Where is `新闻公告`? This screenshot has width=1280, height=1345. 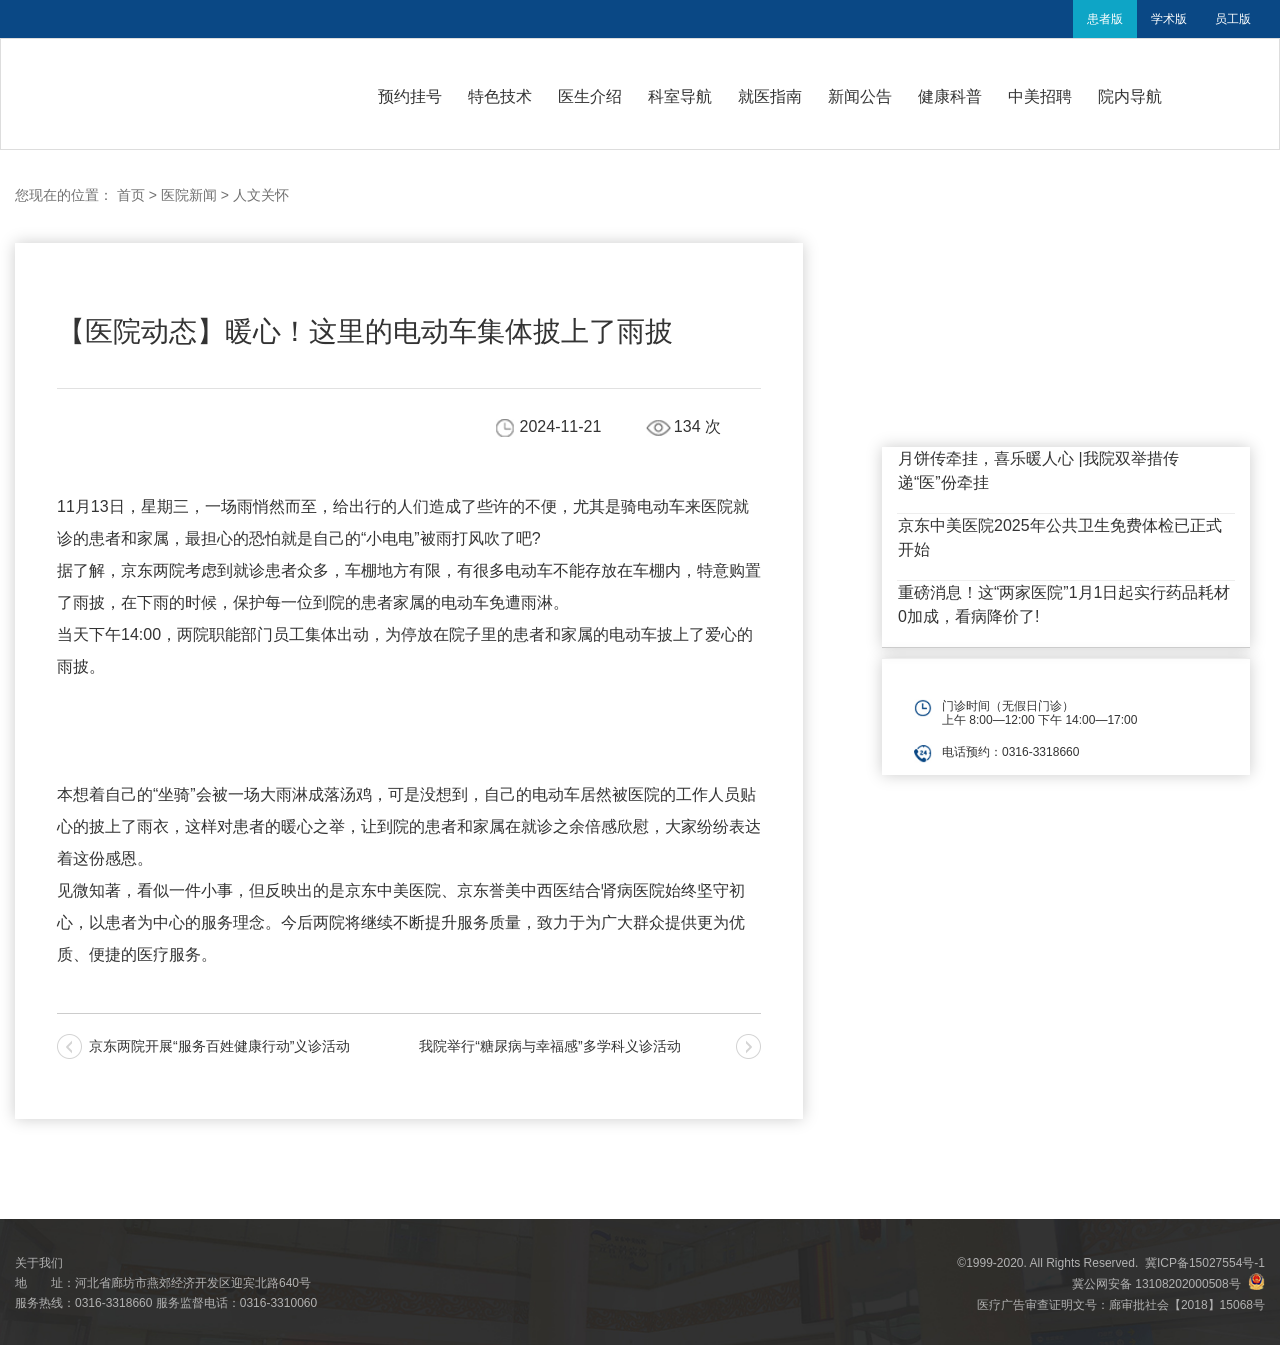 新闻公告 is located at coordinates (860, 96).